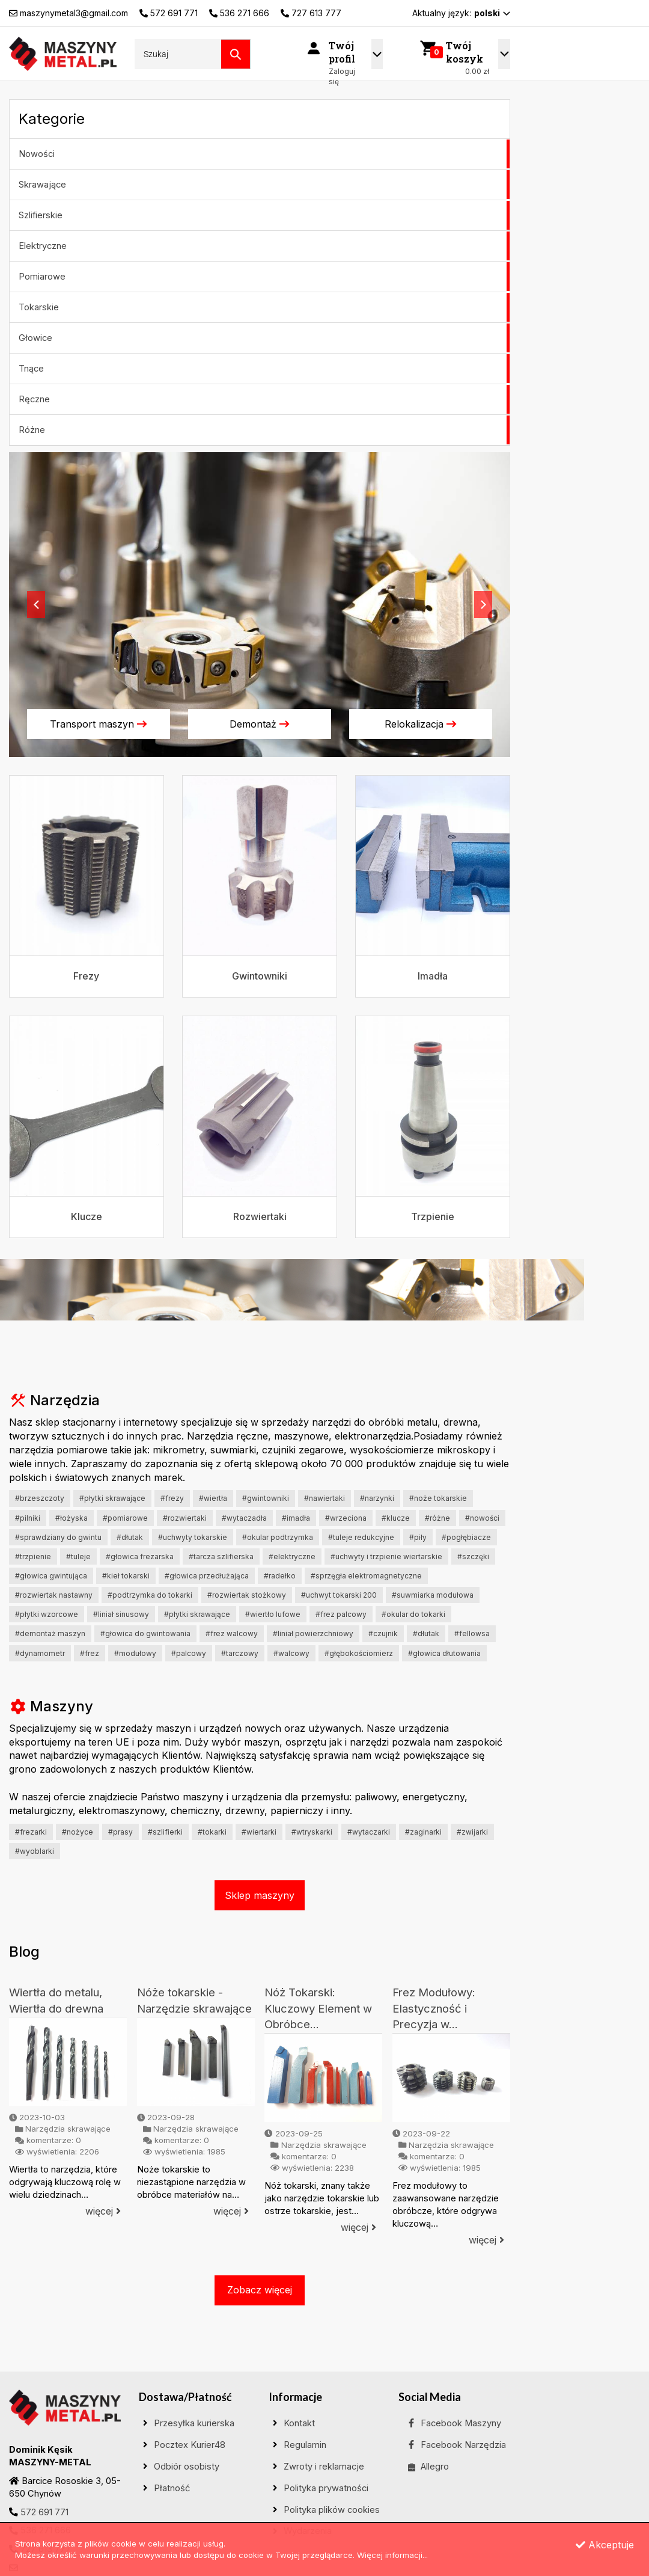  Describe the element at coordinates (346, 1518) in the screenshot. I see `#Wrzeciona` at that location.